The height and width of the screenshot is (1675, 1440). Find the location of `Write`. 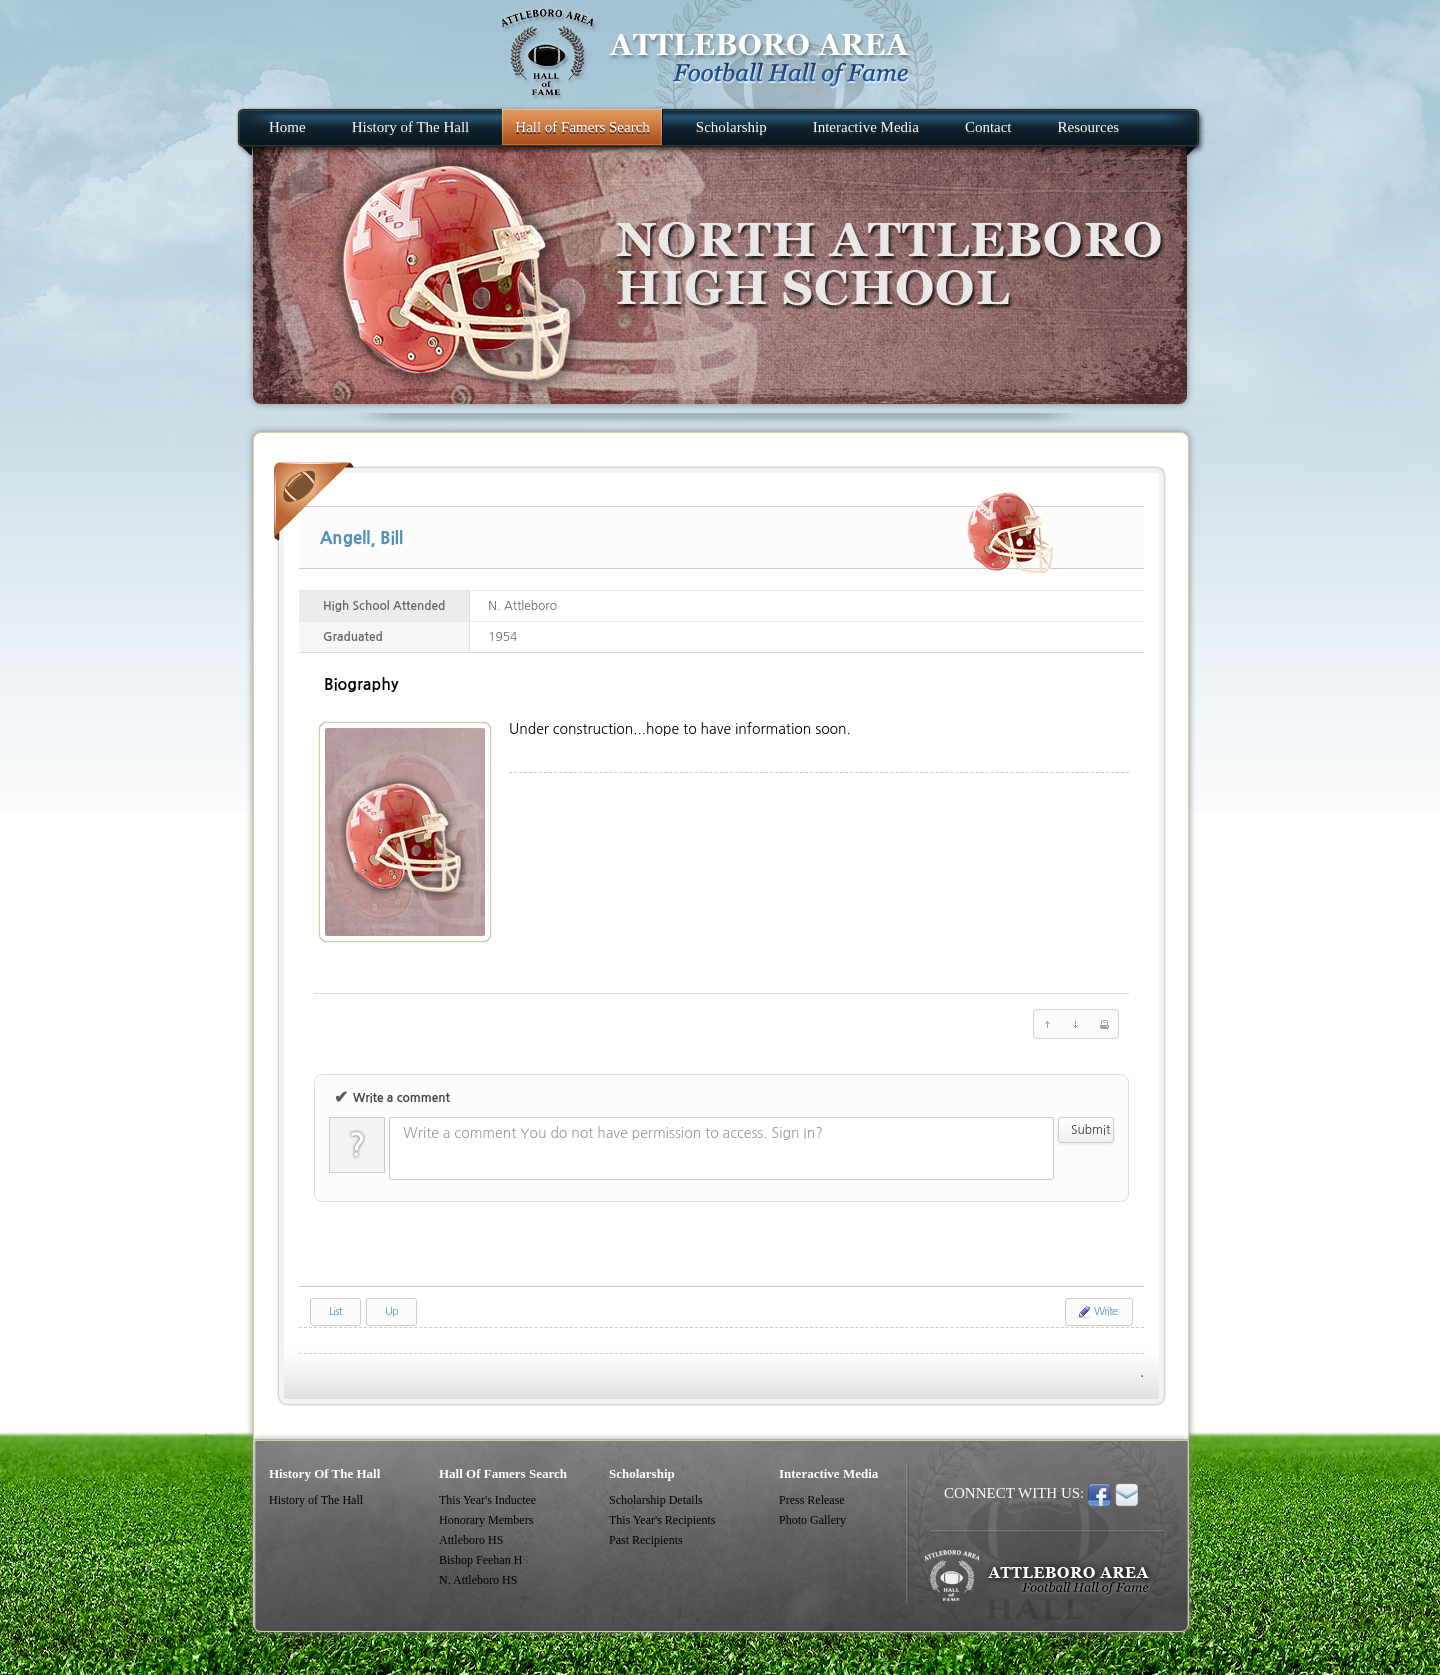

Write is located at coordinates (1096, 1312).